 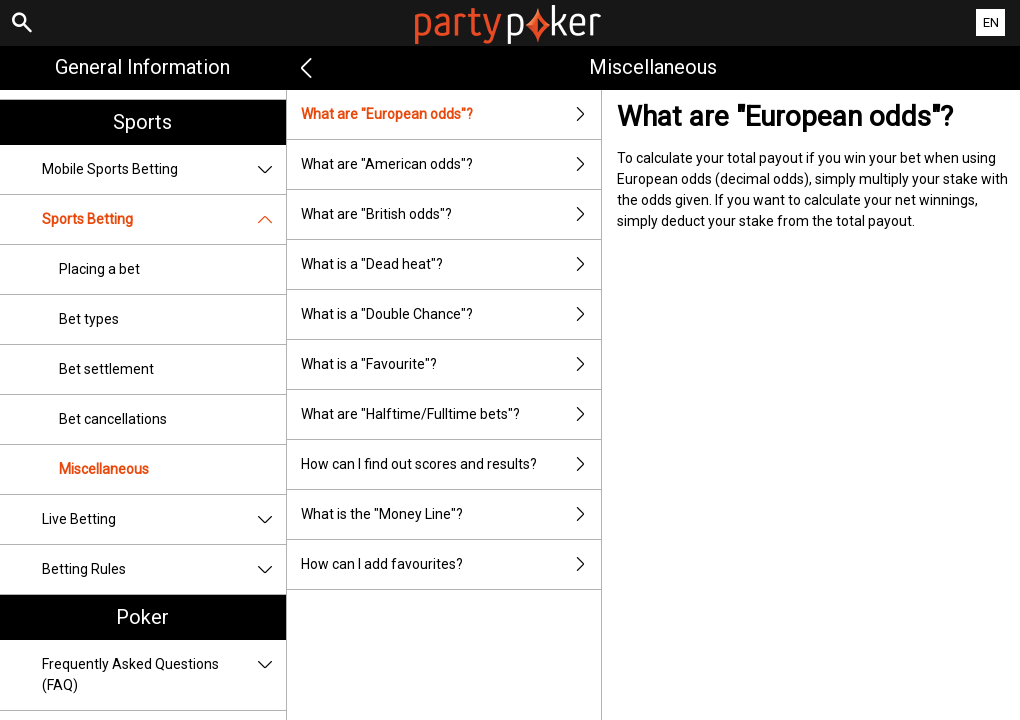 What do you see at coordinates (451, 114) in the screenshot?
I see `What are "European odds"?` at bounding box center [451, 114].